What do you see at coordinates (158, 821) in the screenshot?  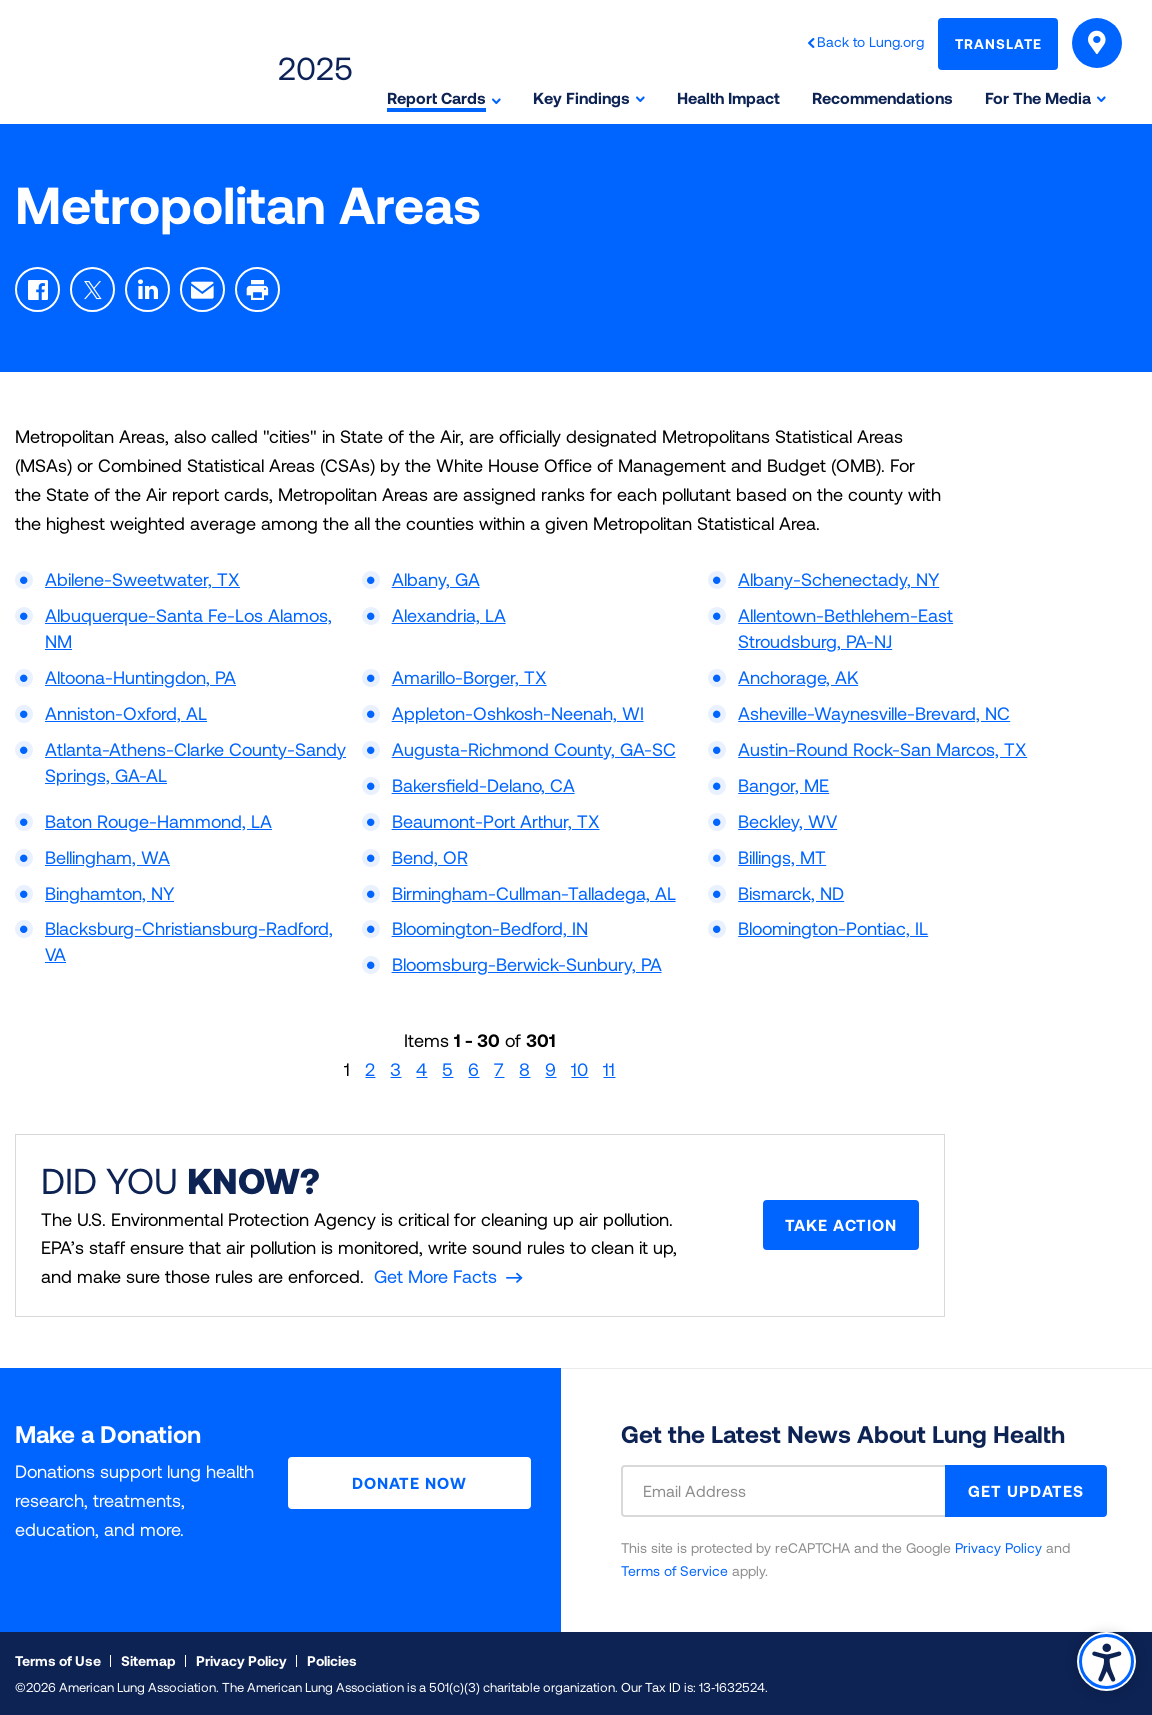 I see `Baton Rouge-Hammond, LA` at bounding box center [158, 821].